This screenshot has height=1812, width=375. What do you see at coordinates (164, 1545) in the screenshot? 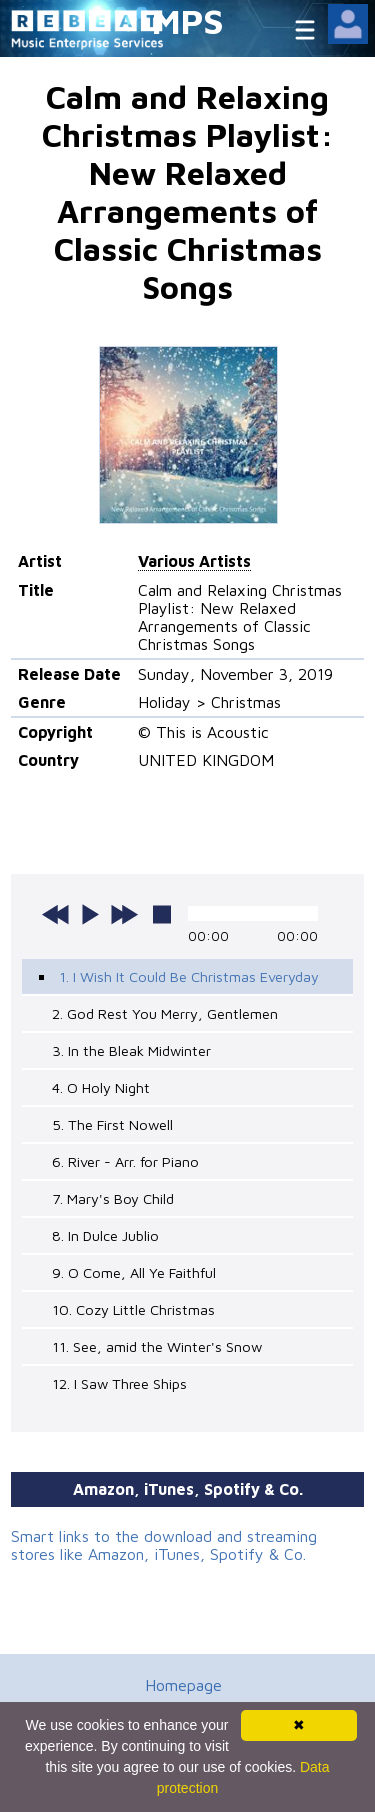
I see `Smart links to the download and streaming stores like Amazon, iTunes, Spotify & Co.` at bounding box center [164, 1545].